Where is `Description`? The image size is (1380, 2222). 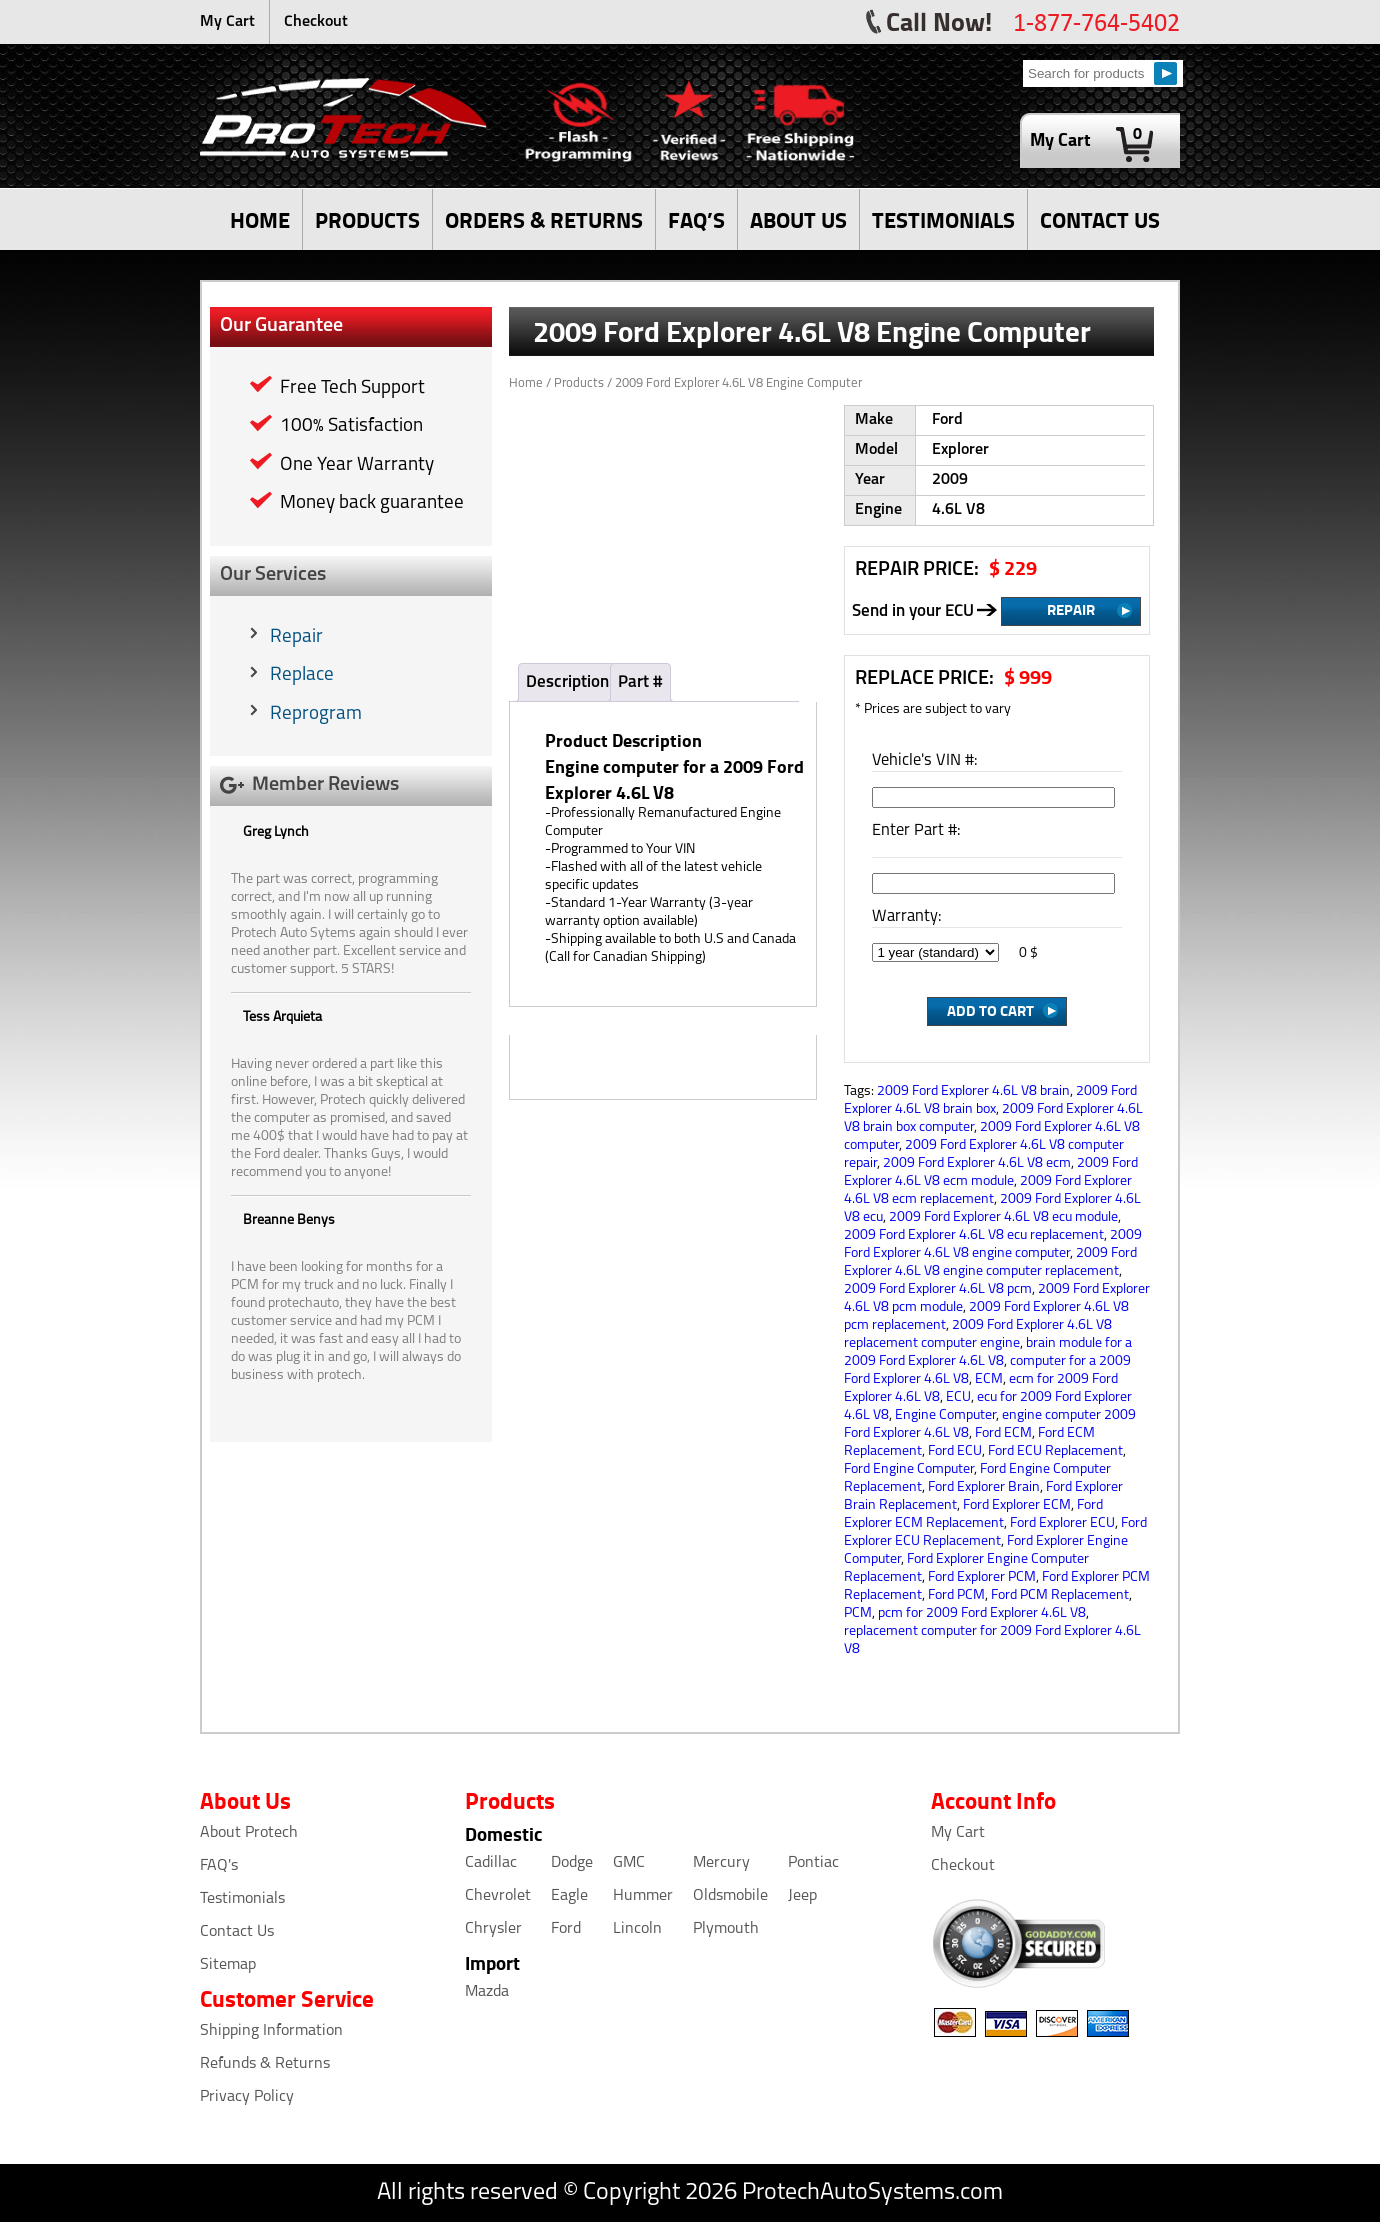 Description is located at coordinates (567, 682).